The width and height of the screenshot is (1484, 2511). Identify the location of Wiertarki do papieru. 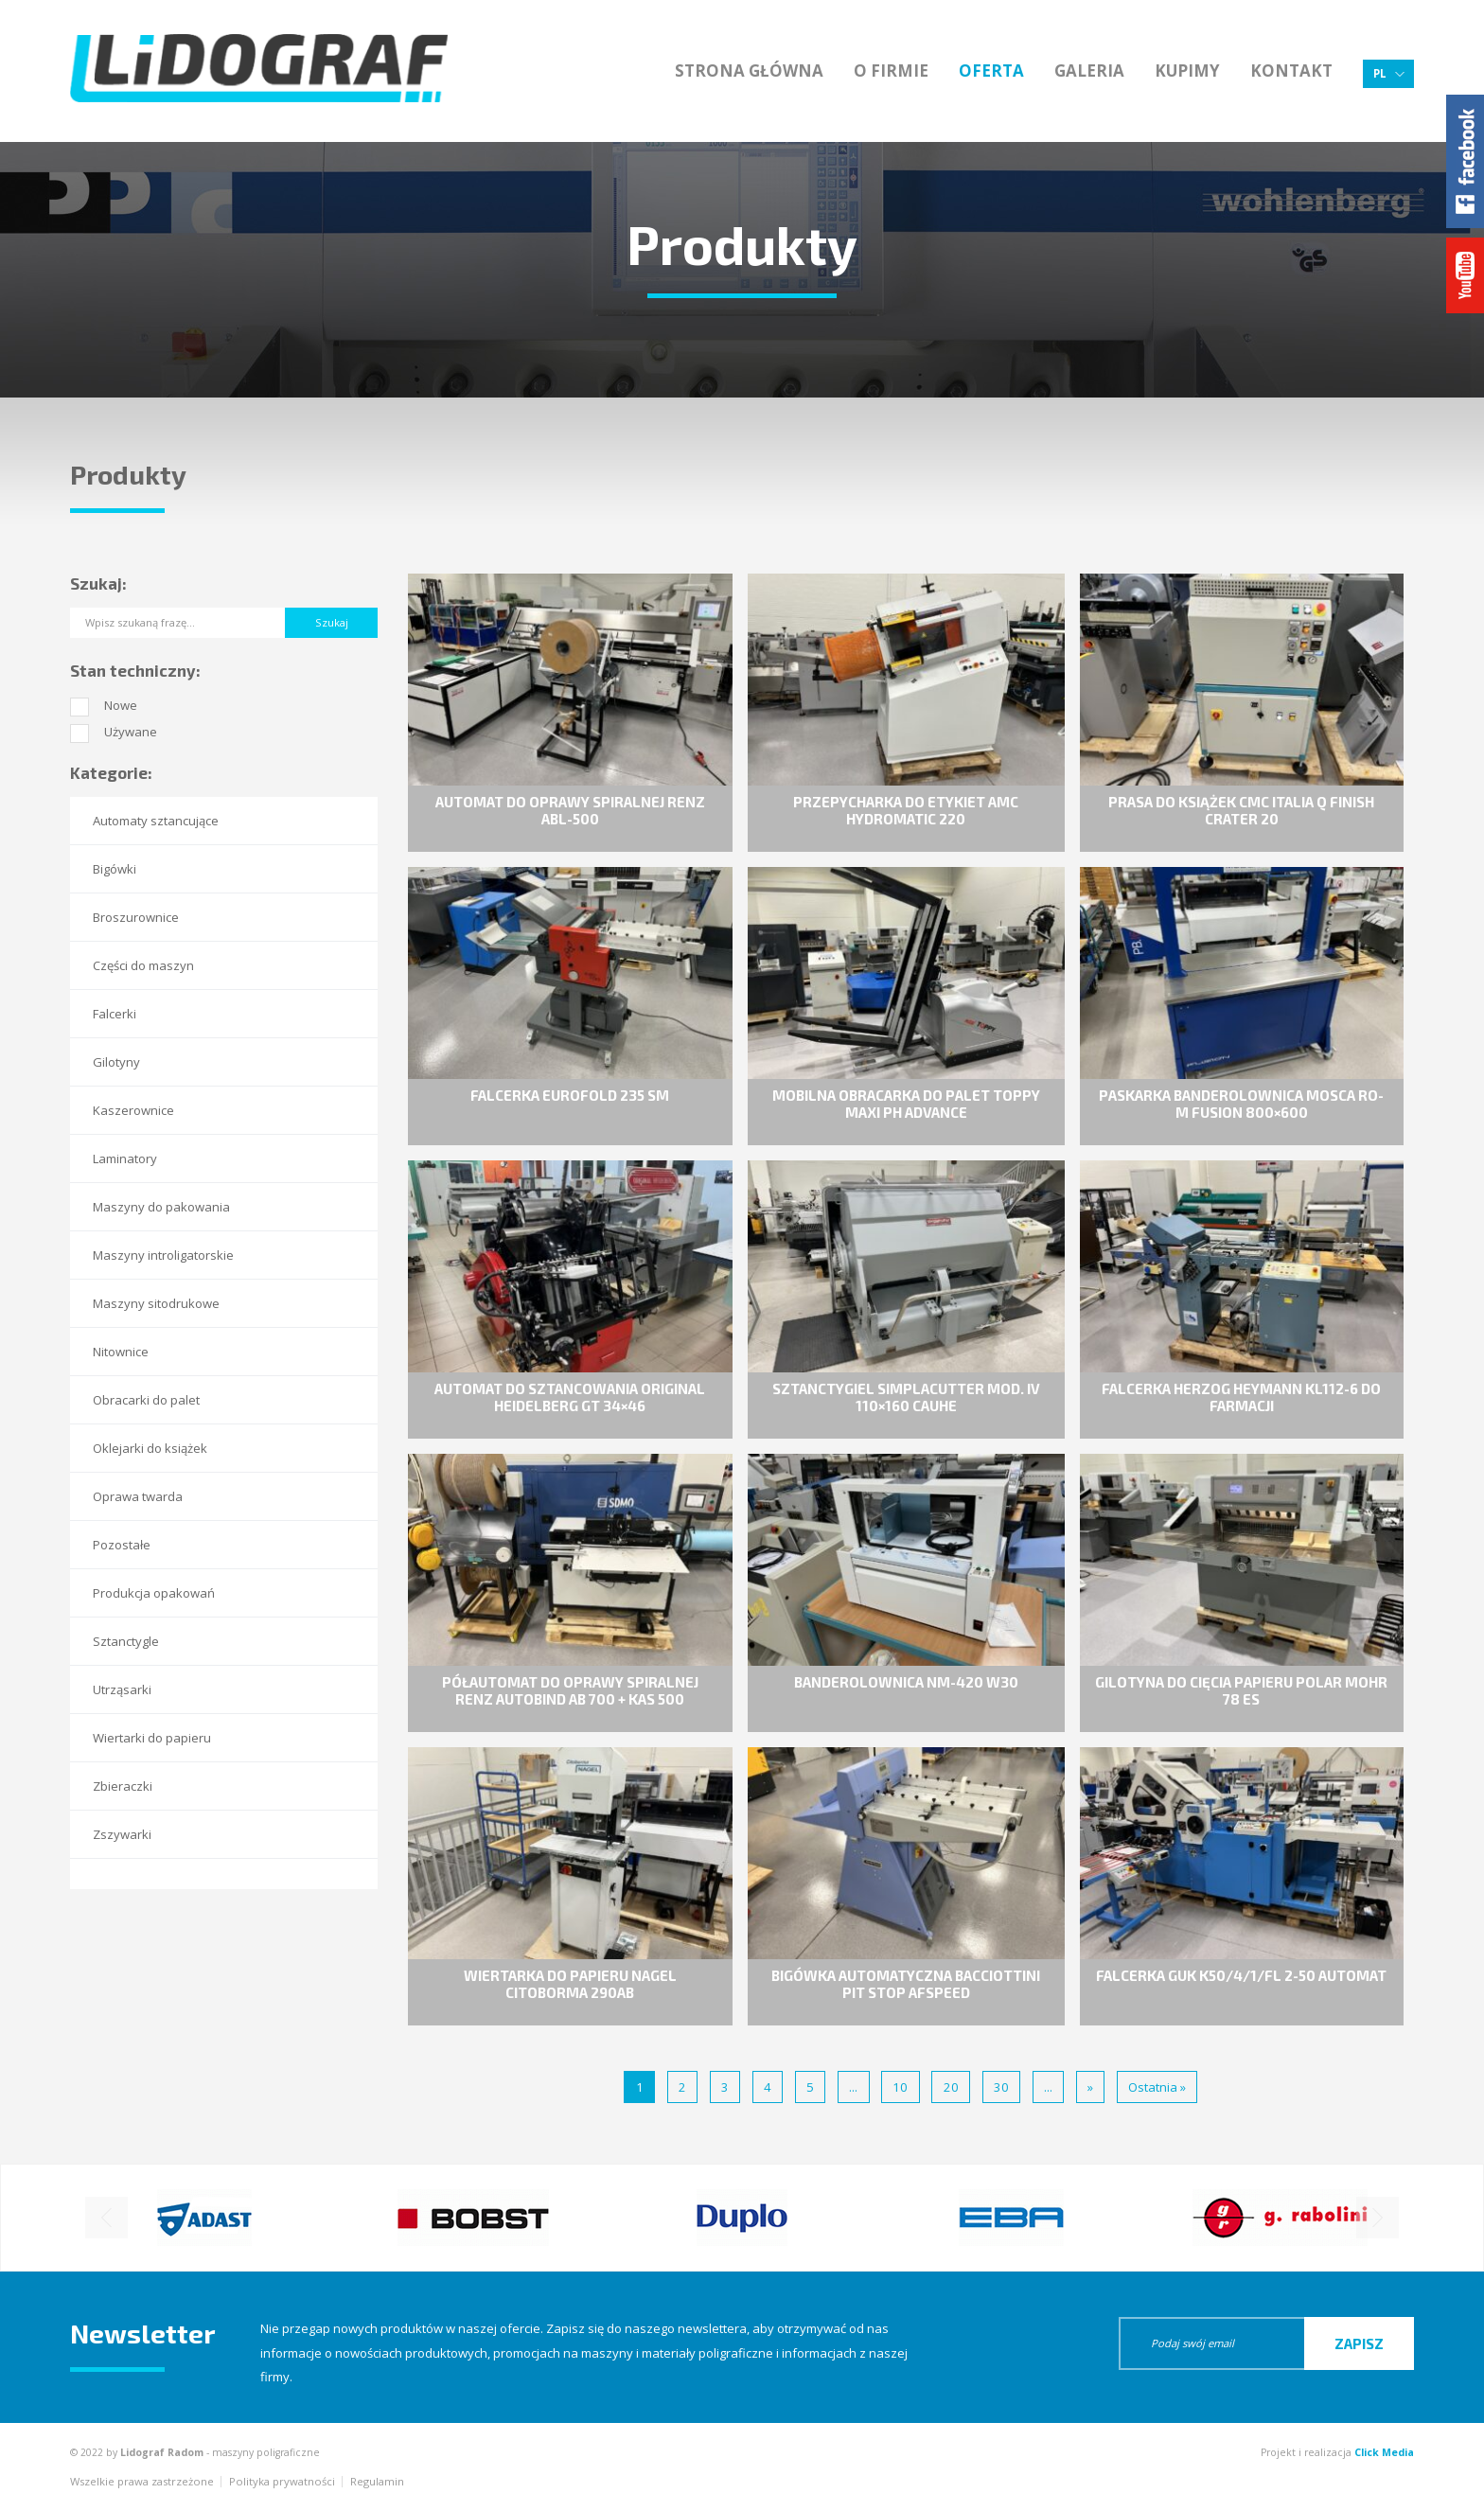
(152, 1737).